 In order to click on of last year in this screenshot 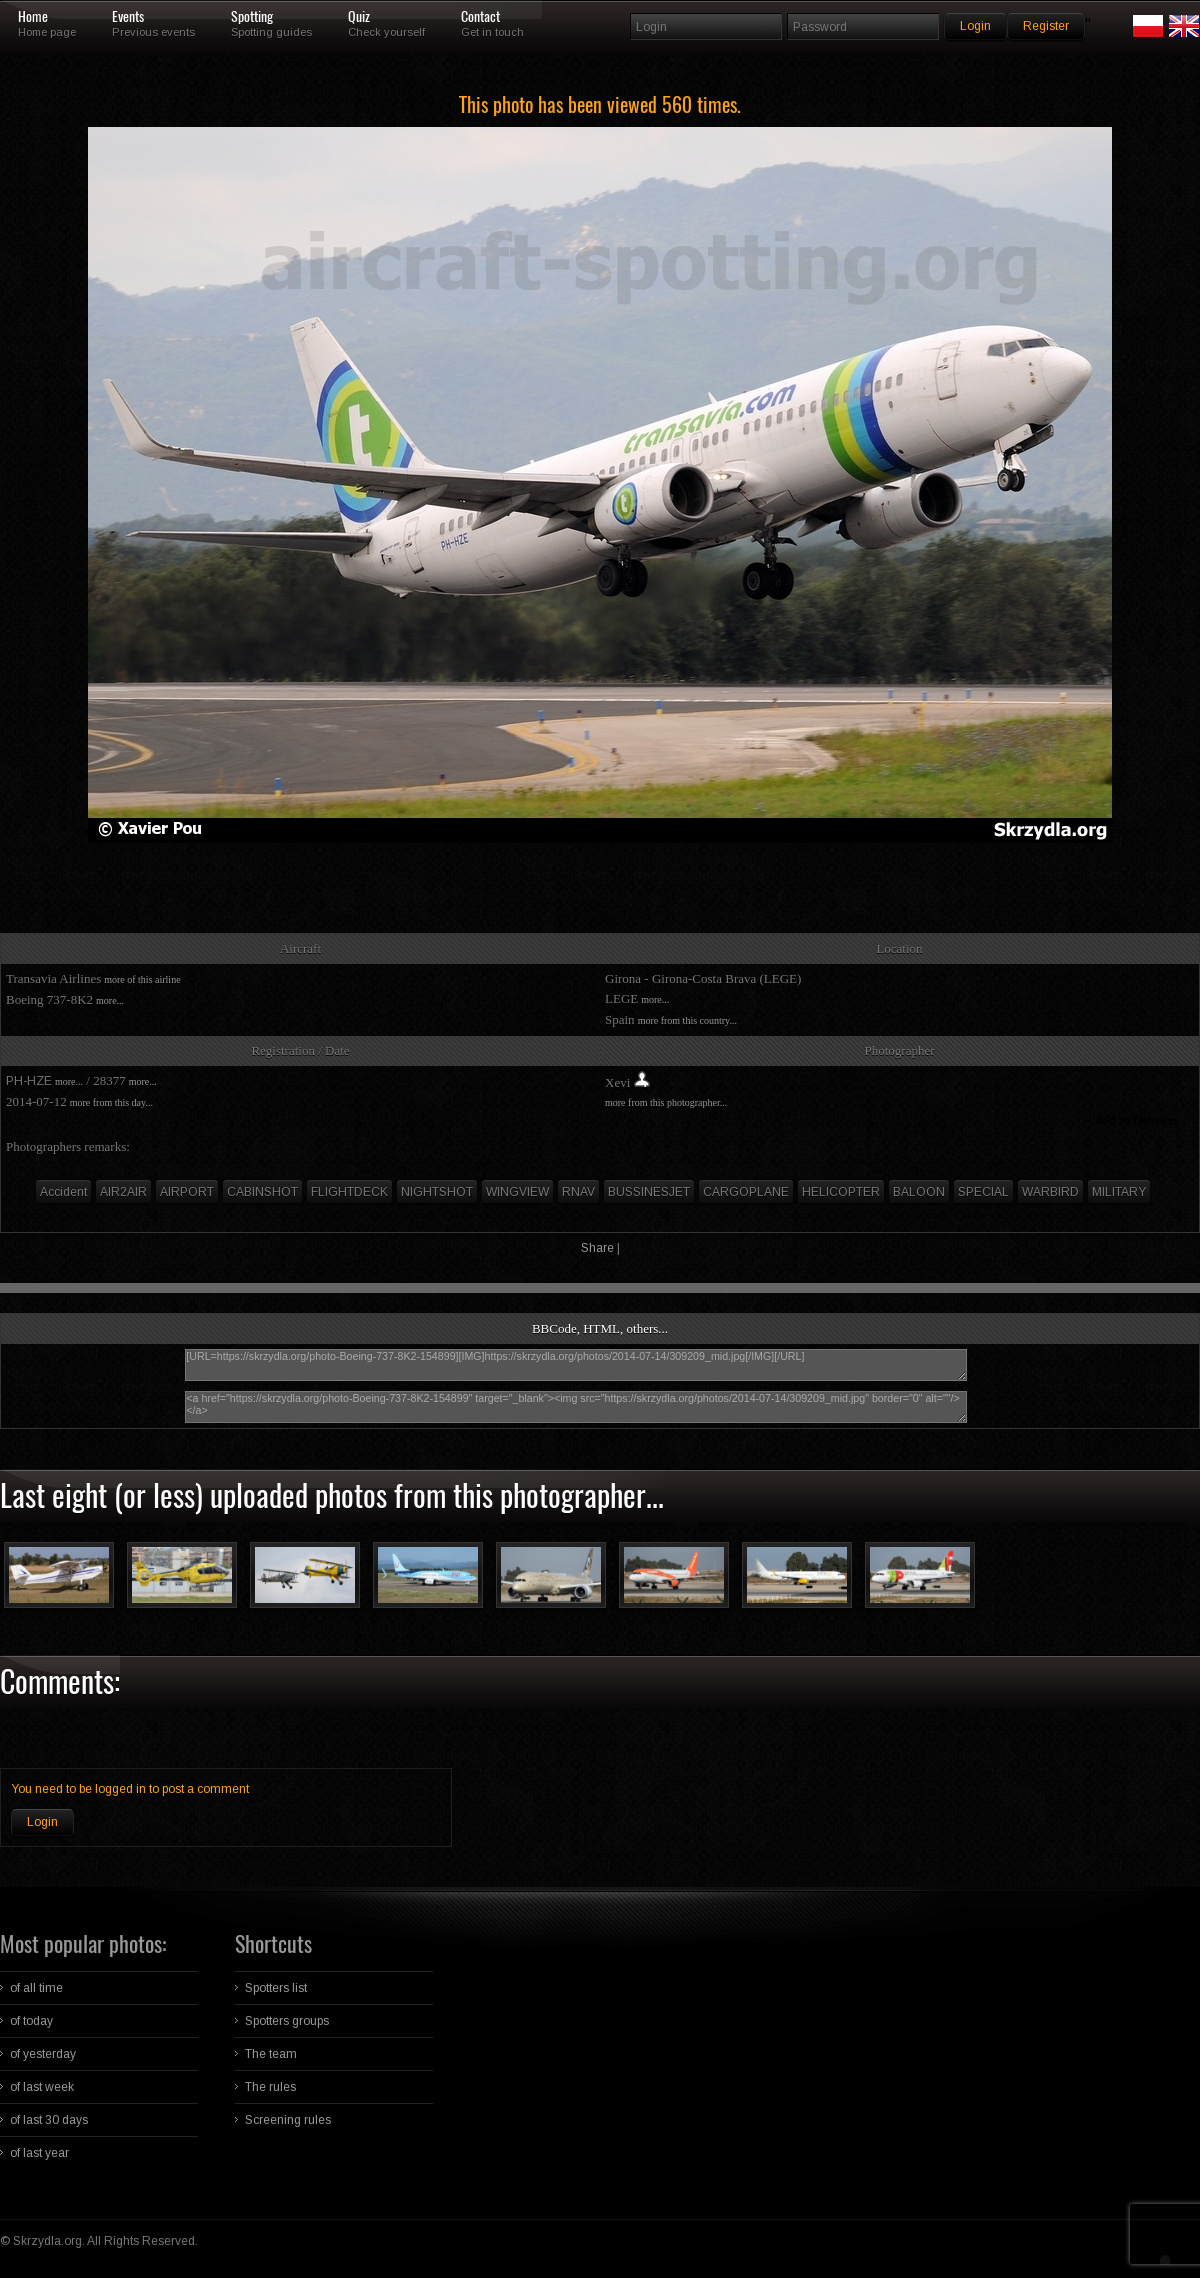, I will do `click(39, 2153)`.